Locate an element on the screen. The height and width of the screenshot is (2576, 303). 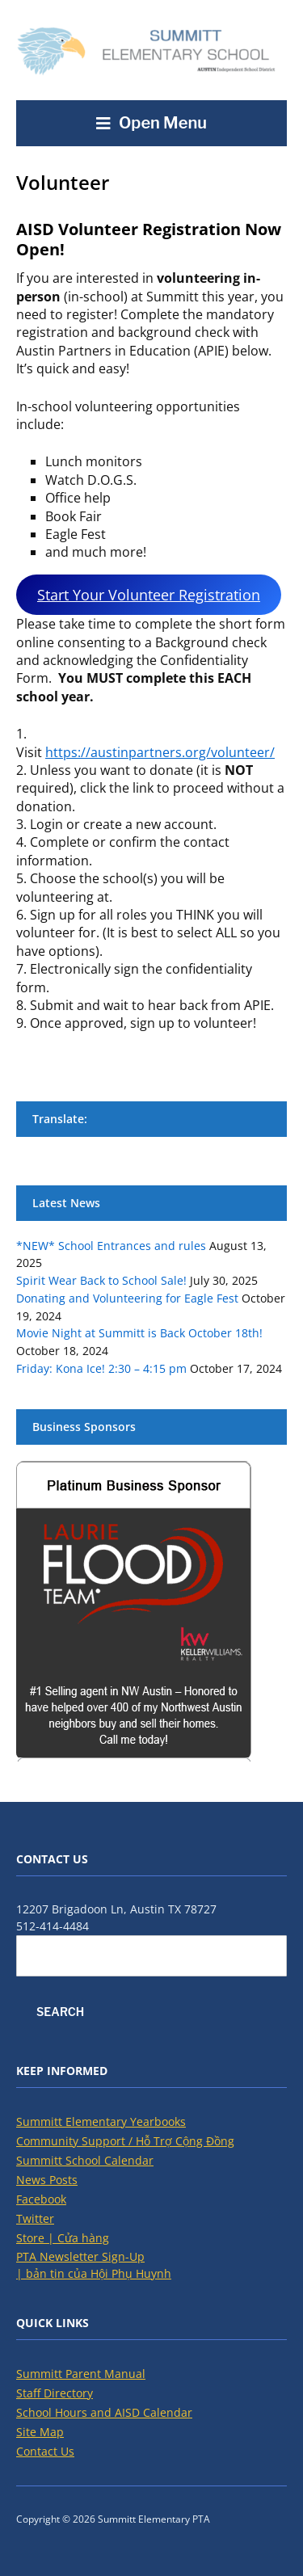
Site Map is located at coordinates (40, 2431).